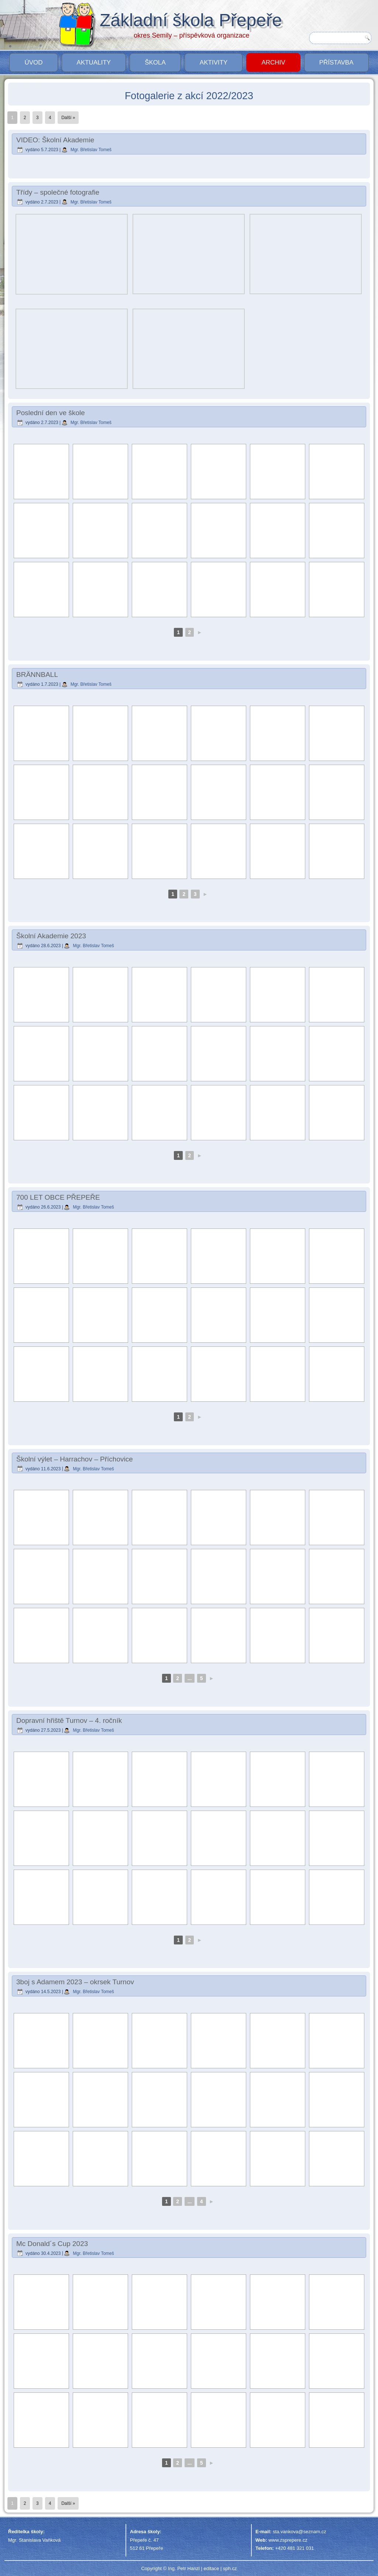 This screenshot has width=378, height=2576. Describe the element at coordinates (52, 2244) in the screenshot. I see `Mc Donald´s Cup 2023` at that location.